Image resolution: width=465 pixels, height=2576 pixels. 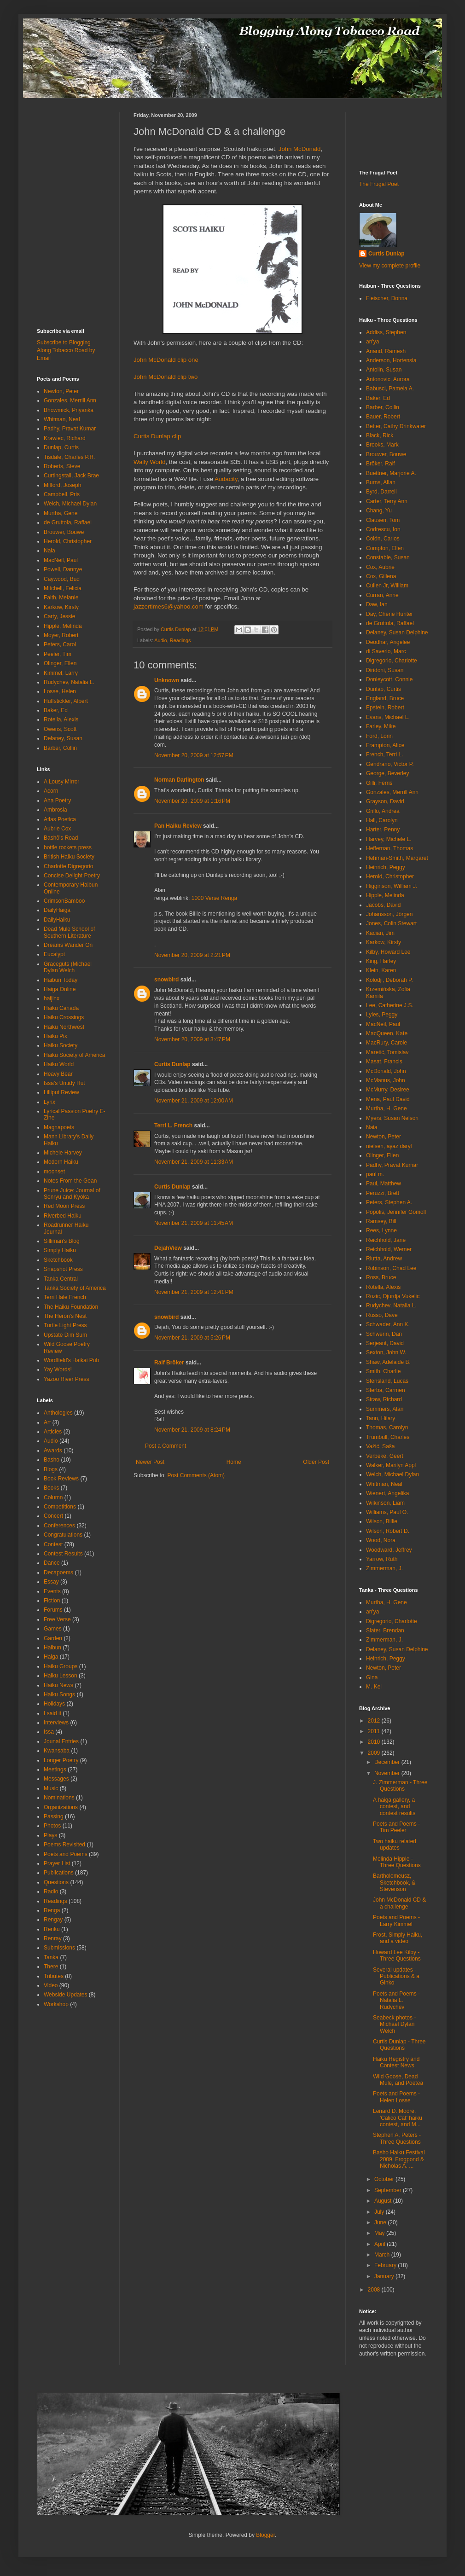 What do you see at coordinates (60, 513) in the screenshot?
I see `Murtha, Gene` at bounding box center [60, 513].